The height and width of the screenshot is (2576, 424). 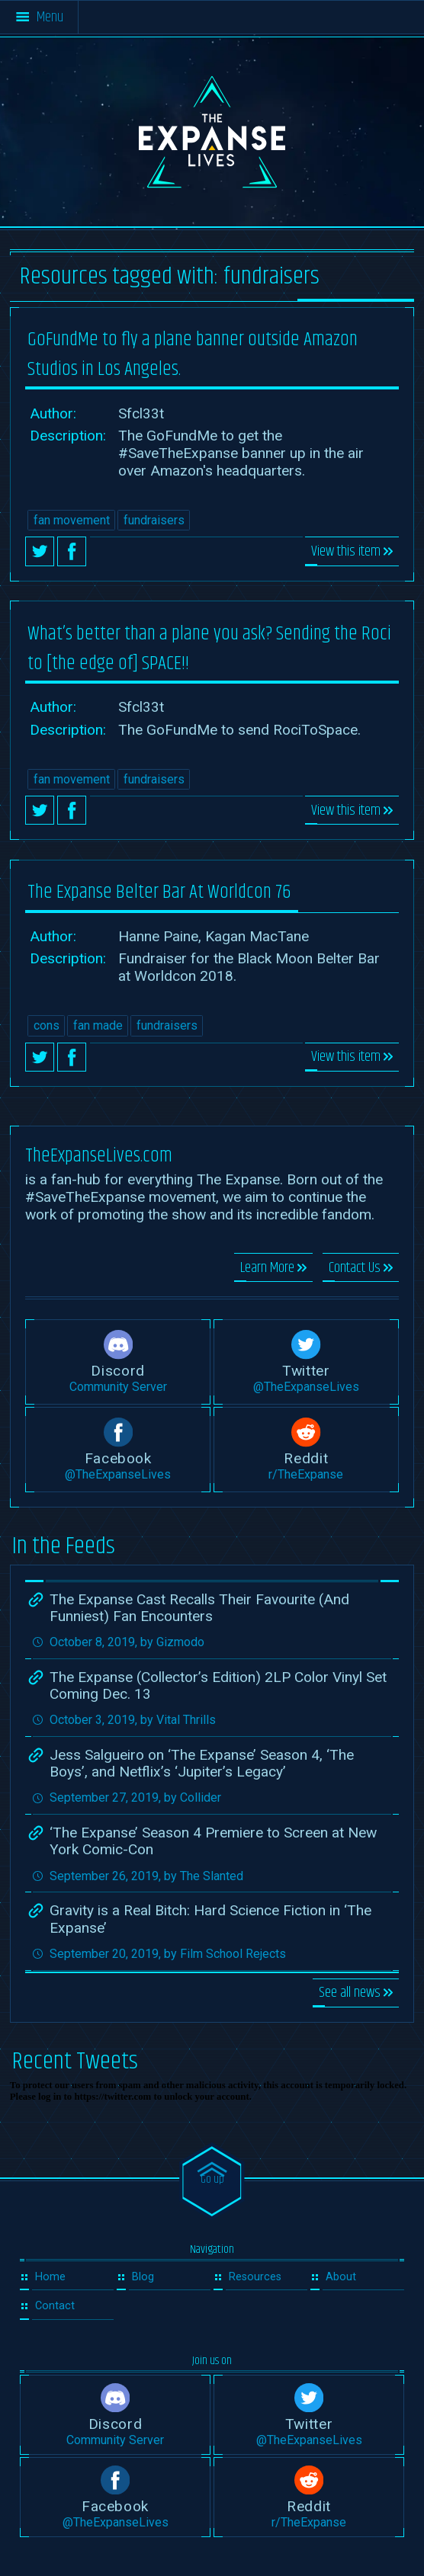 What do you see at coordinates (199, 1608) in the screenshot?
I see `The Expanse Cast Recalls Their Favourite (And Funniest) Fan Encounters` at bounding box center [199, 1608].